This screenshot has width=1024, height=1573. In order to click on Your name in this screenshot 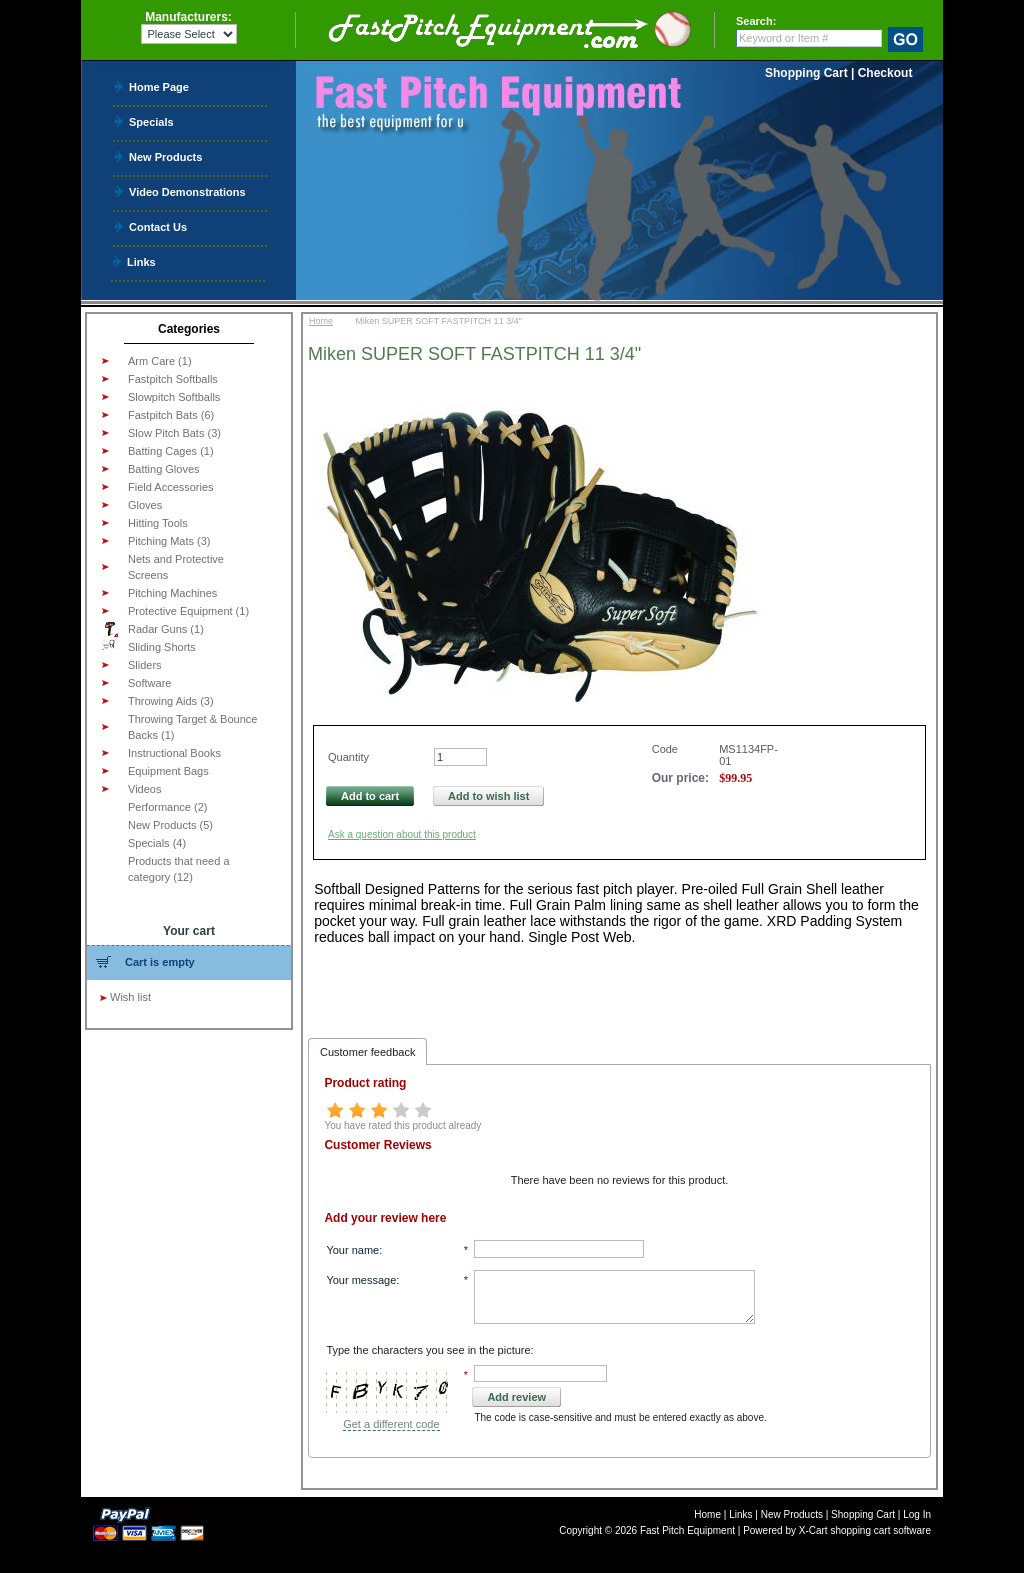, I will do `click(352, 1250)`.